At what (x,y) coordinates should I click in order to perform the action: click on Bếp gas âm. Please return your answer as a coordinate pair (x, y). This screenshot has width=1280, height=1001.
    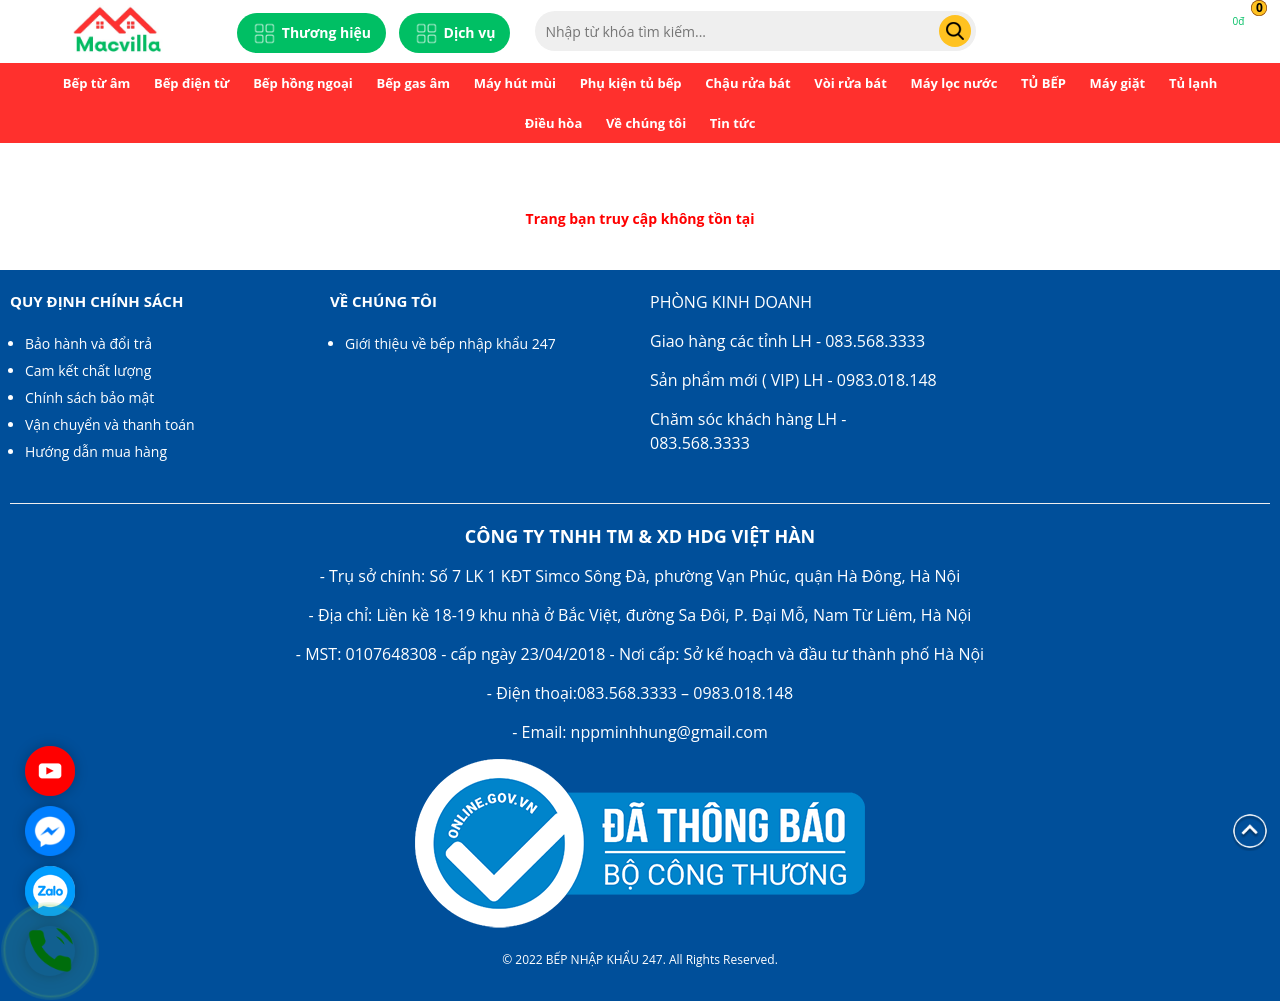
    Looking at the image, I should click on (413, 83).